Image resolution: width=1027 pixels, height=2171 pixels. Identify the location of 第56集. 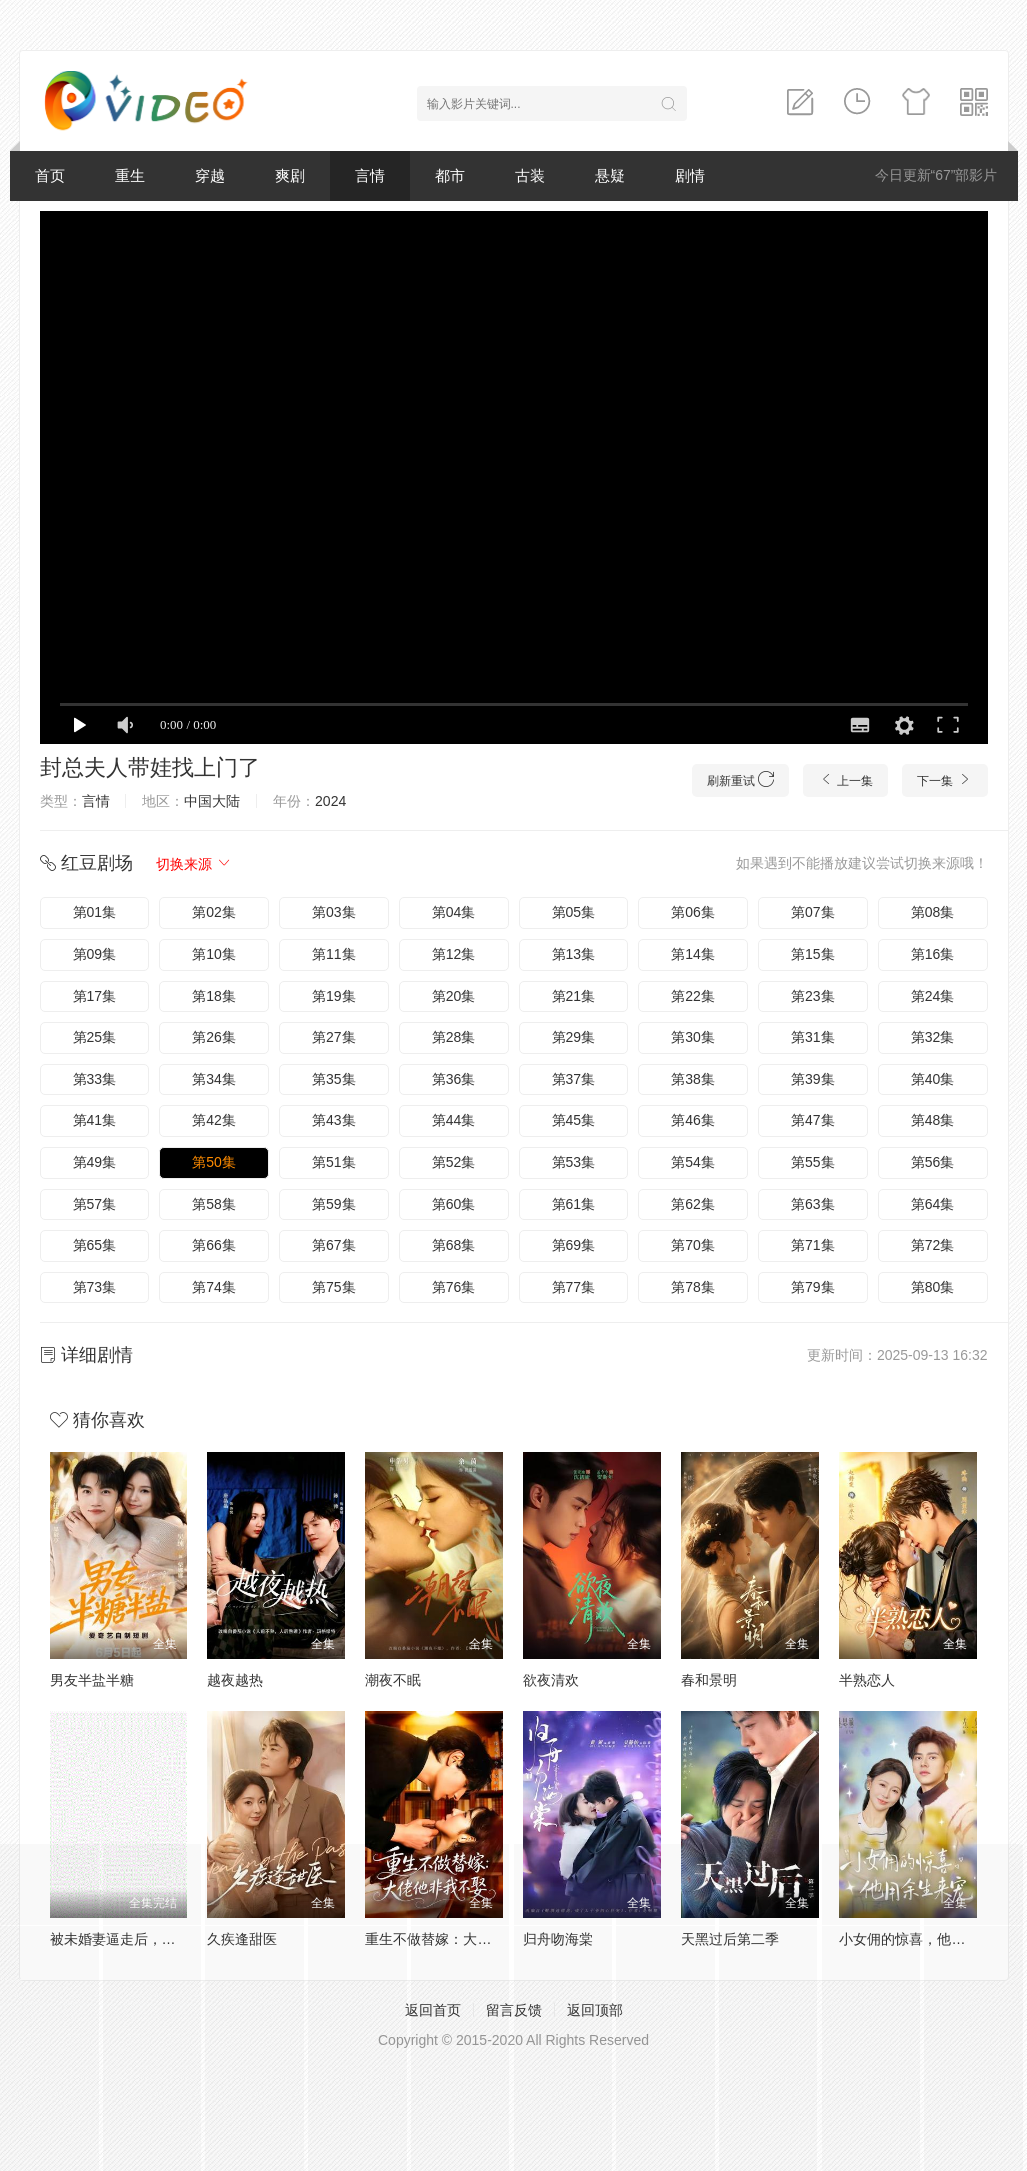
(933, 1162).